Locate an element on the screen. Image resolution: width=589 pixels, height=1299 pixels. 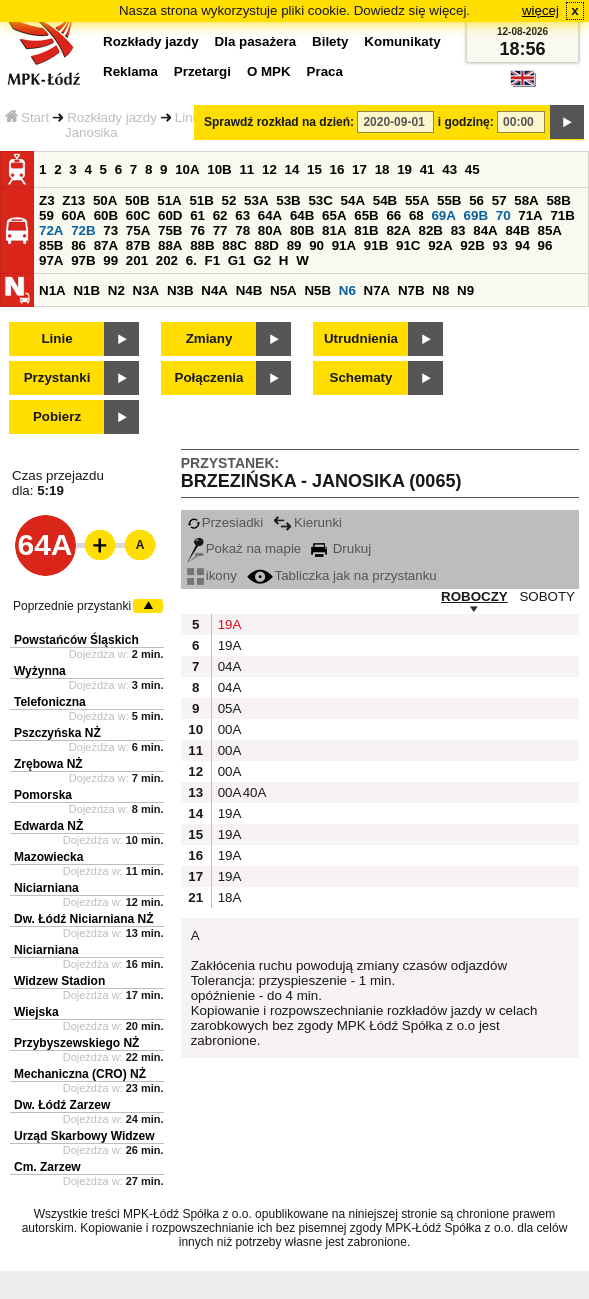
82A is located at coordinates (398, 230).